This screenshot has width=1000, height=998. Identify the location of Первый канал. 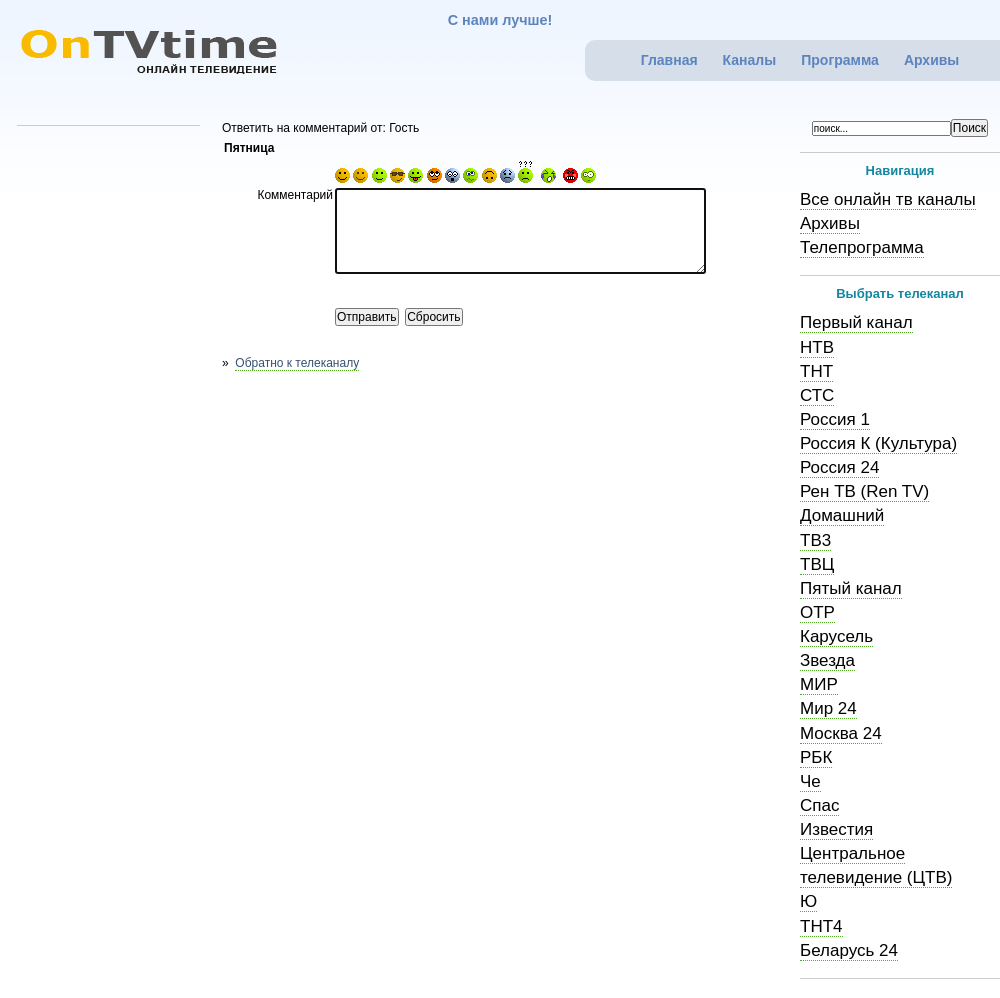
(856, 322).